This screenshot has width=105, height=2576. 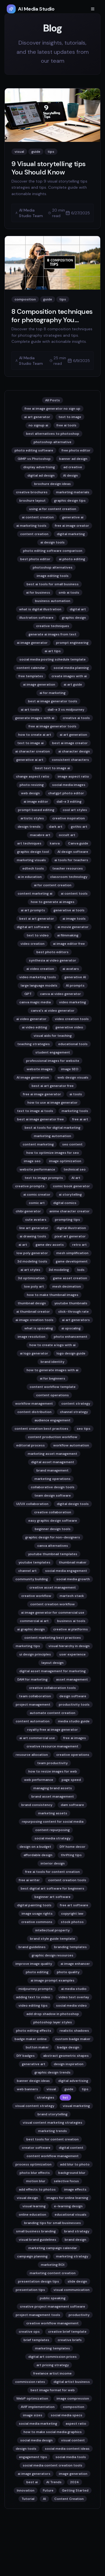 I want to click on text to image ai, so click(x=30, y=743).